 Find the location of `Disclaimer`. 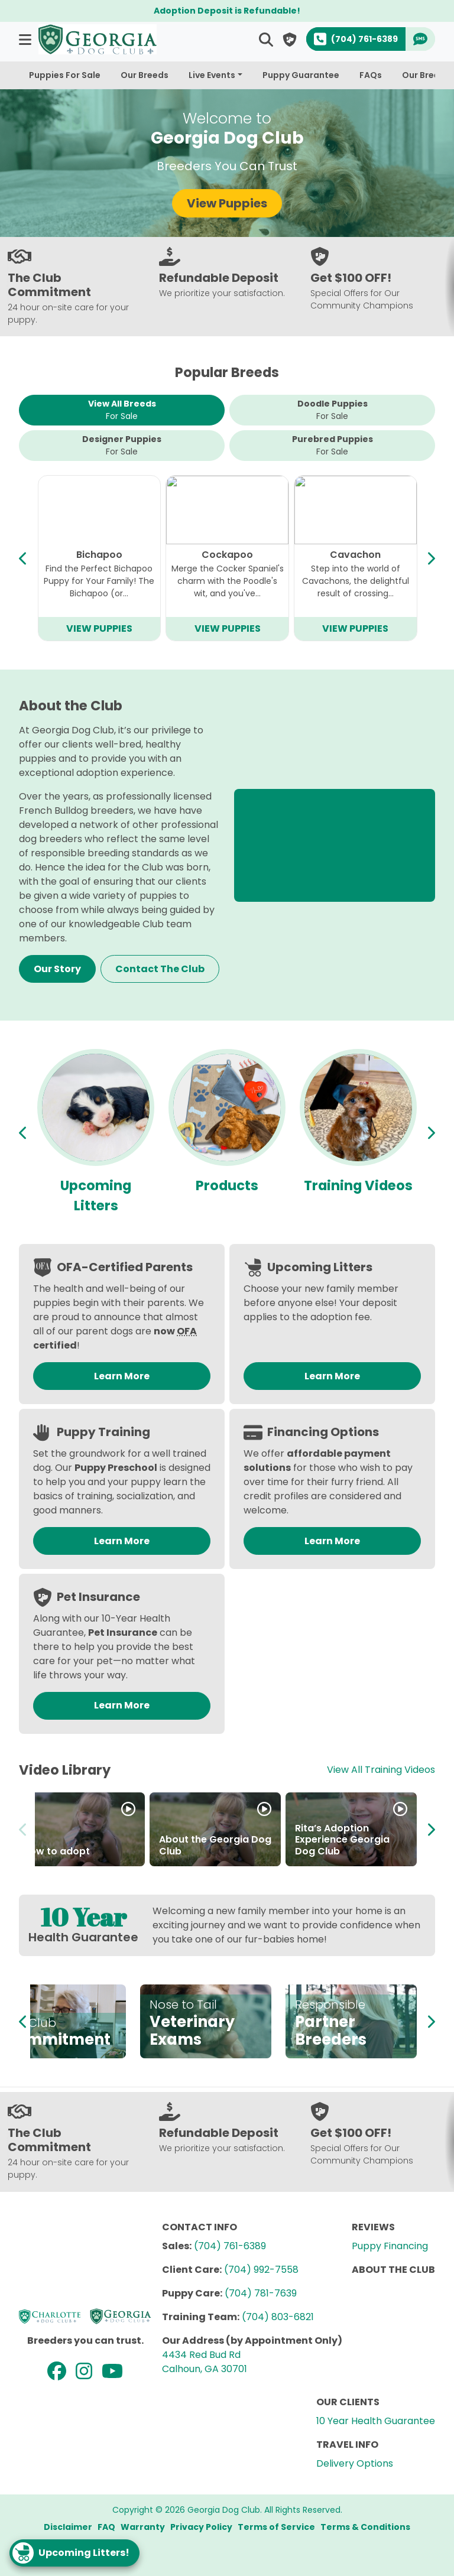

Disclaimer is located at coordinates (68, 2527).